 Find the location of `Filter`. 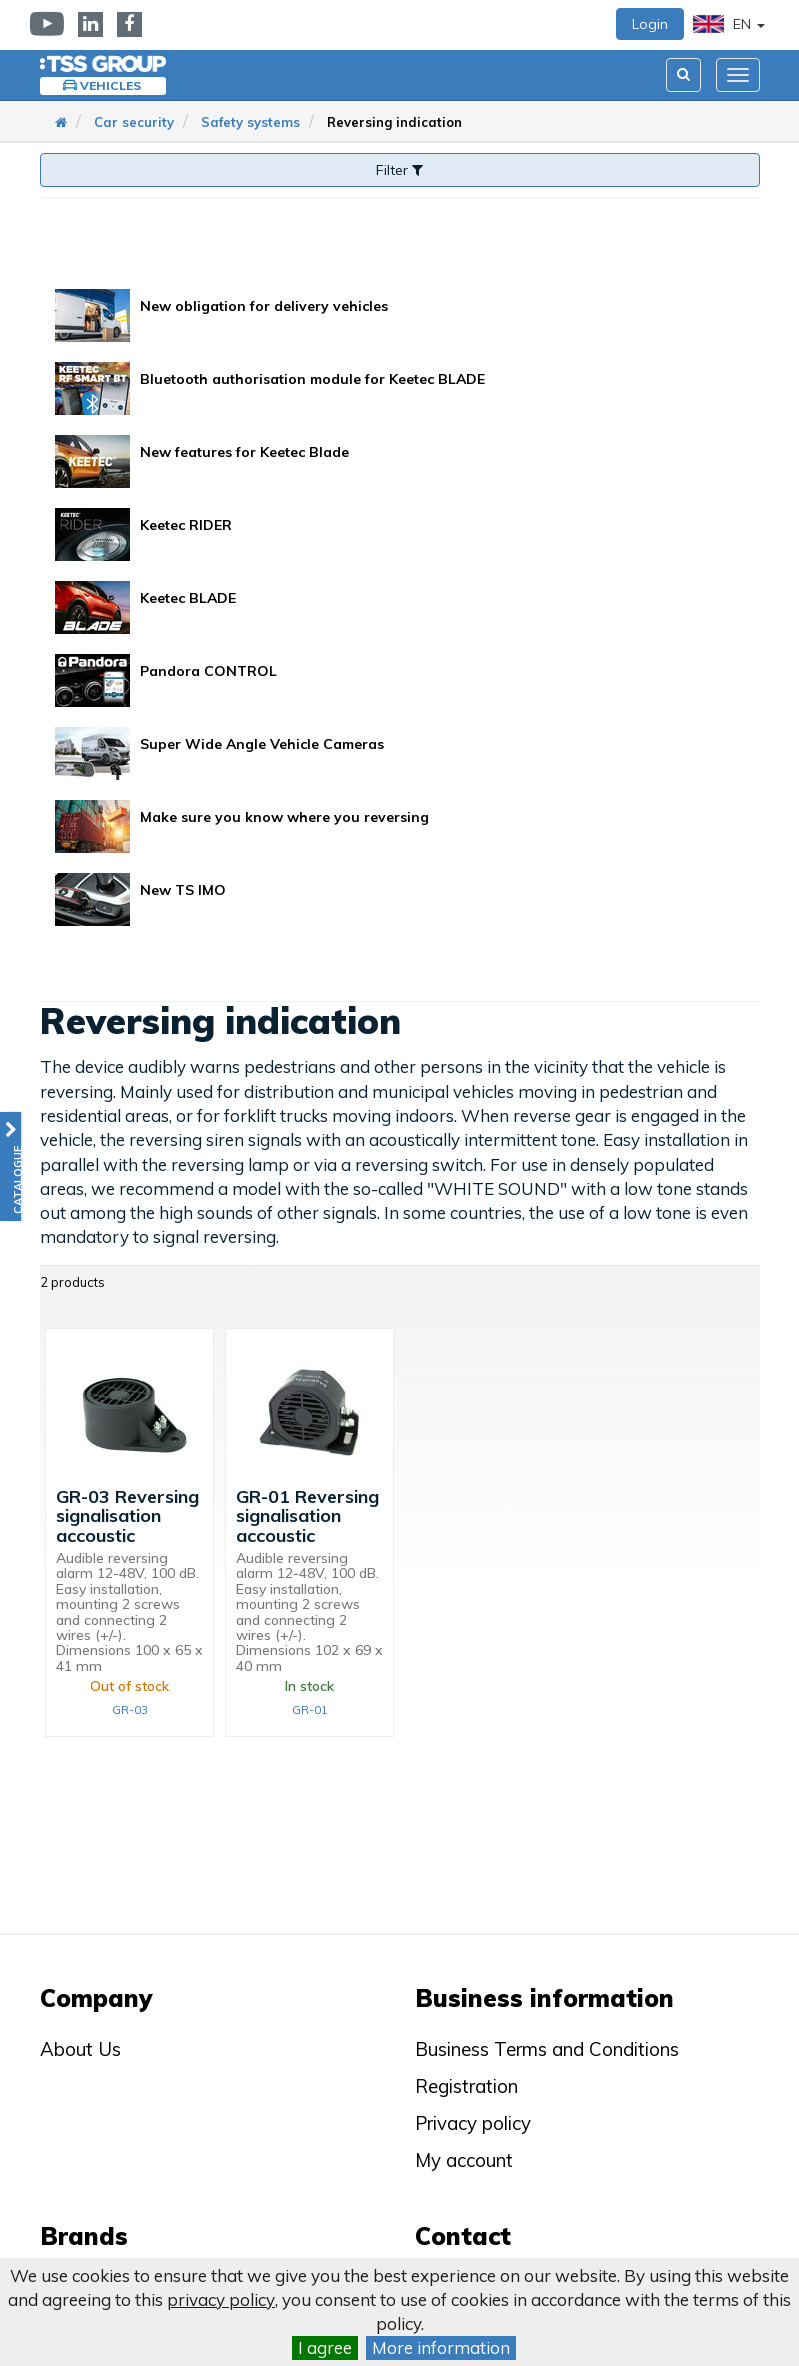

Filter is located at coordinates (399, 170).